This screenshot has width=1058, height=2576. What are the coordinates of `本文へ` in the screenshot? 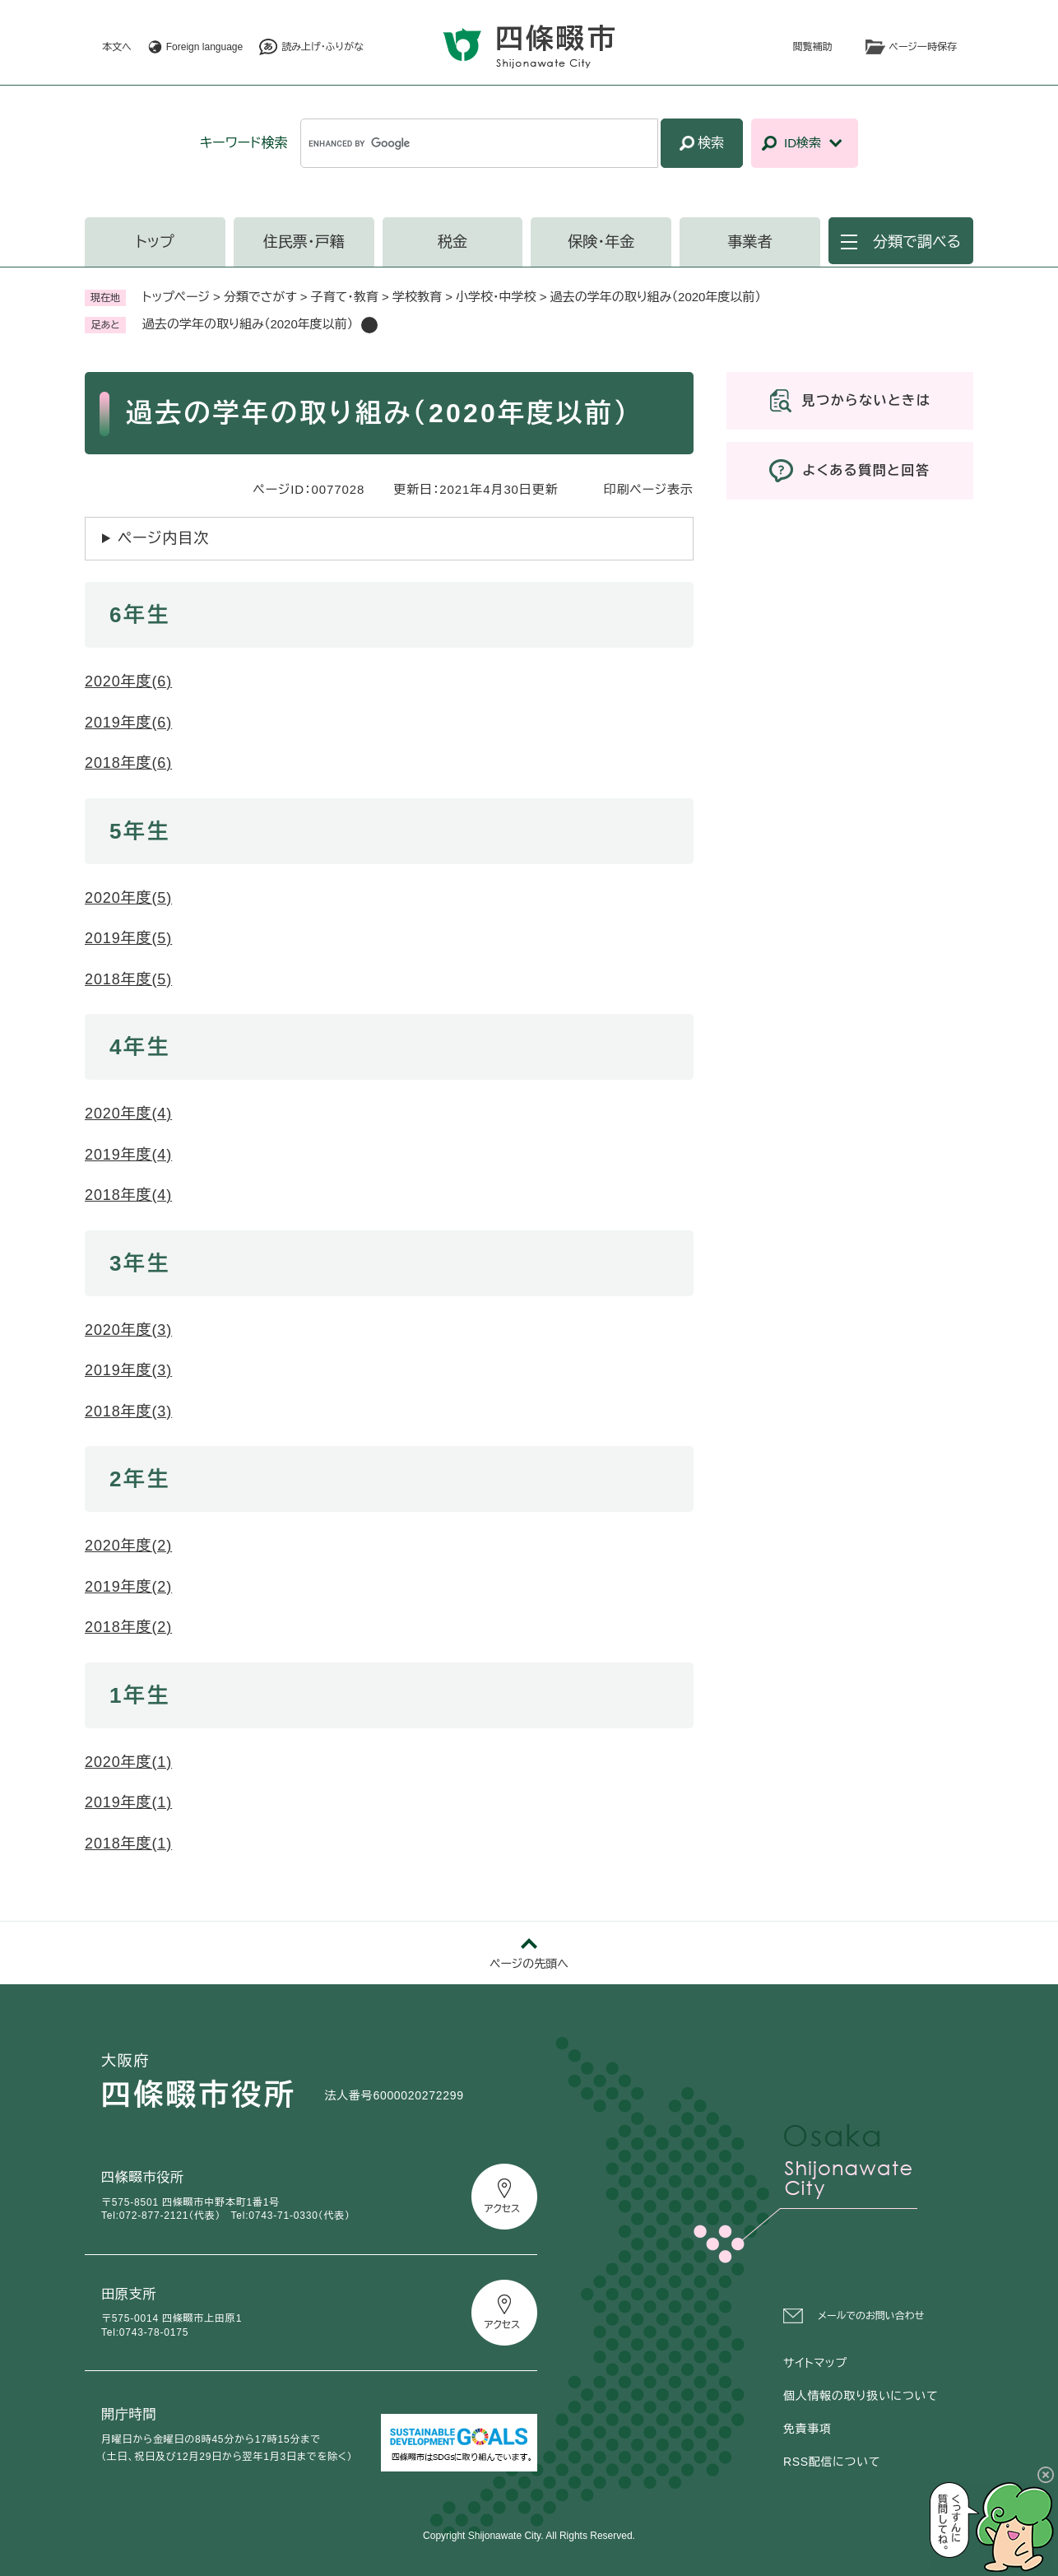 It's located at (117, 47).